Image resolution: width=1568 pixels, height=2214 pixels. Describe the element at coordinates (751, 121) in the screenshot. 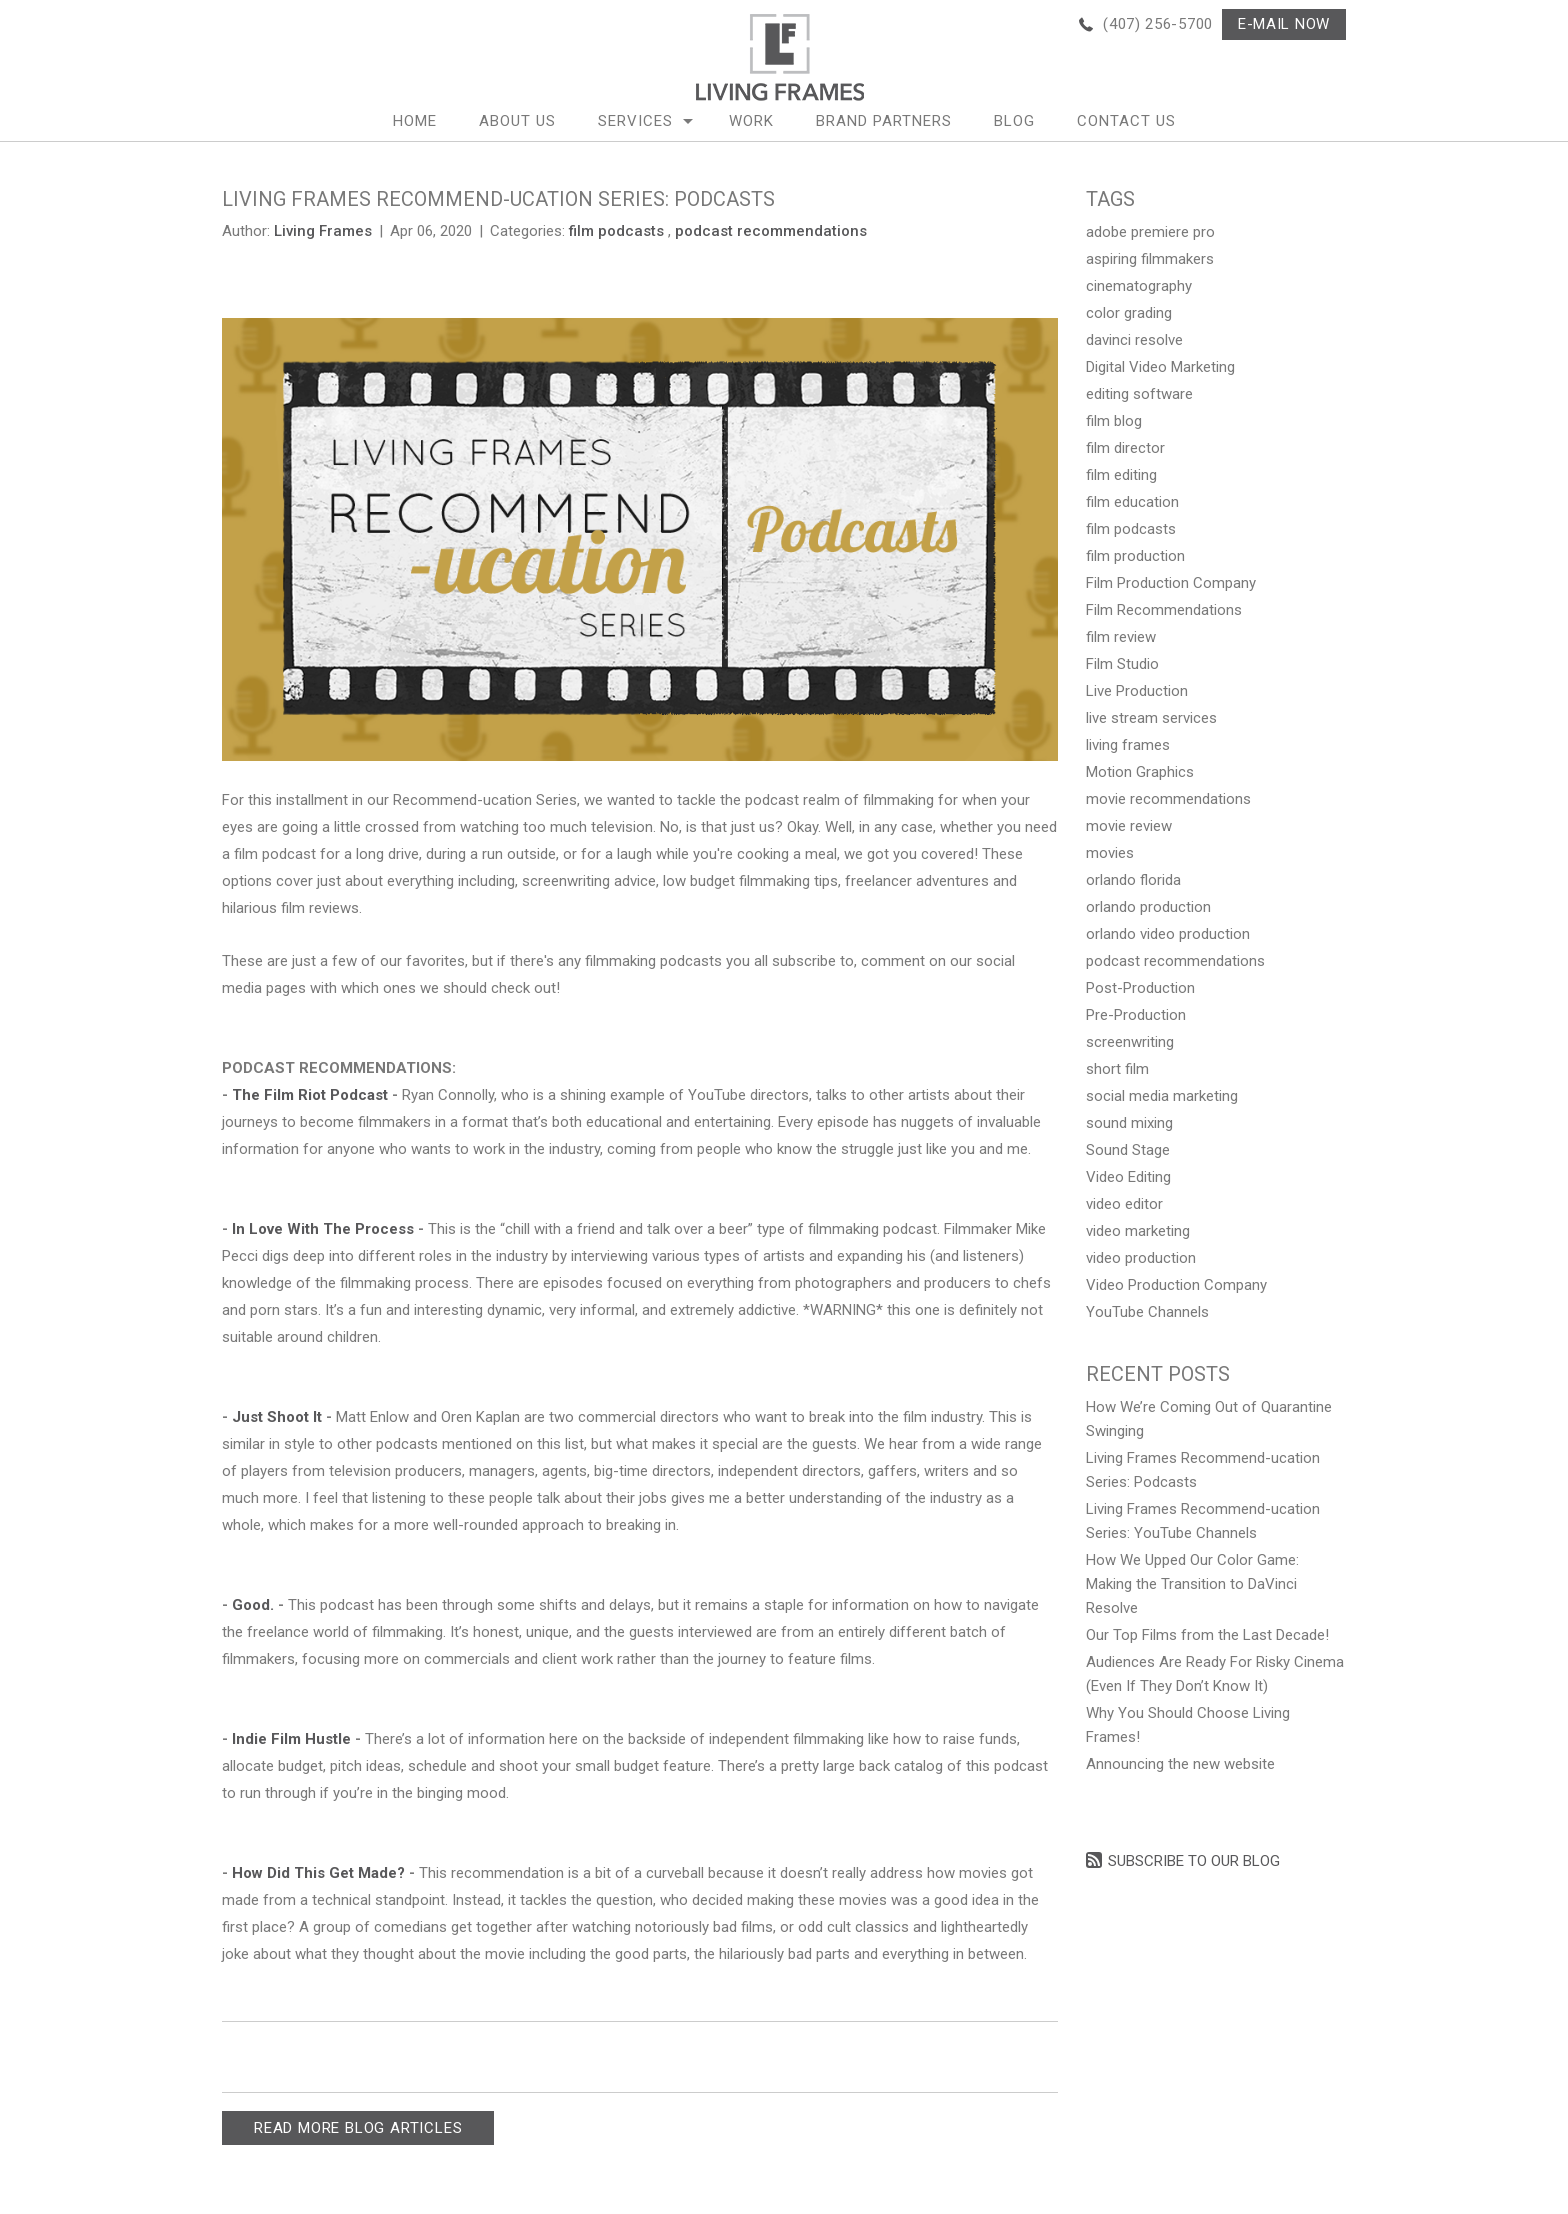

I see `Work` at that location.